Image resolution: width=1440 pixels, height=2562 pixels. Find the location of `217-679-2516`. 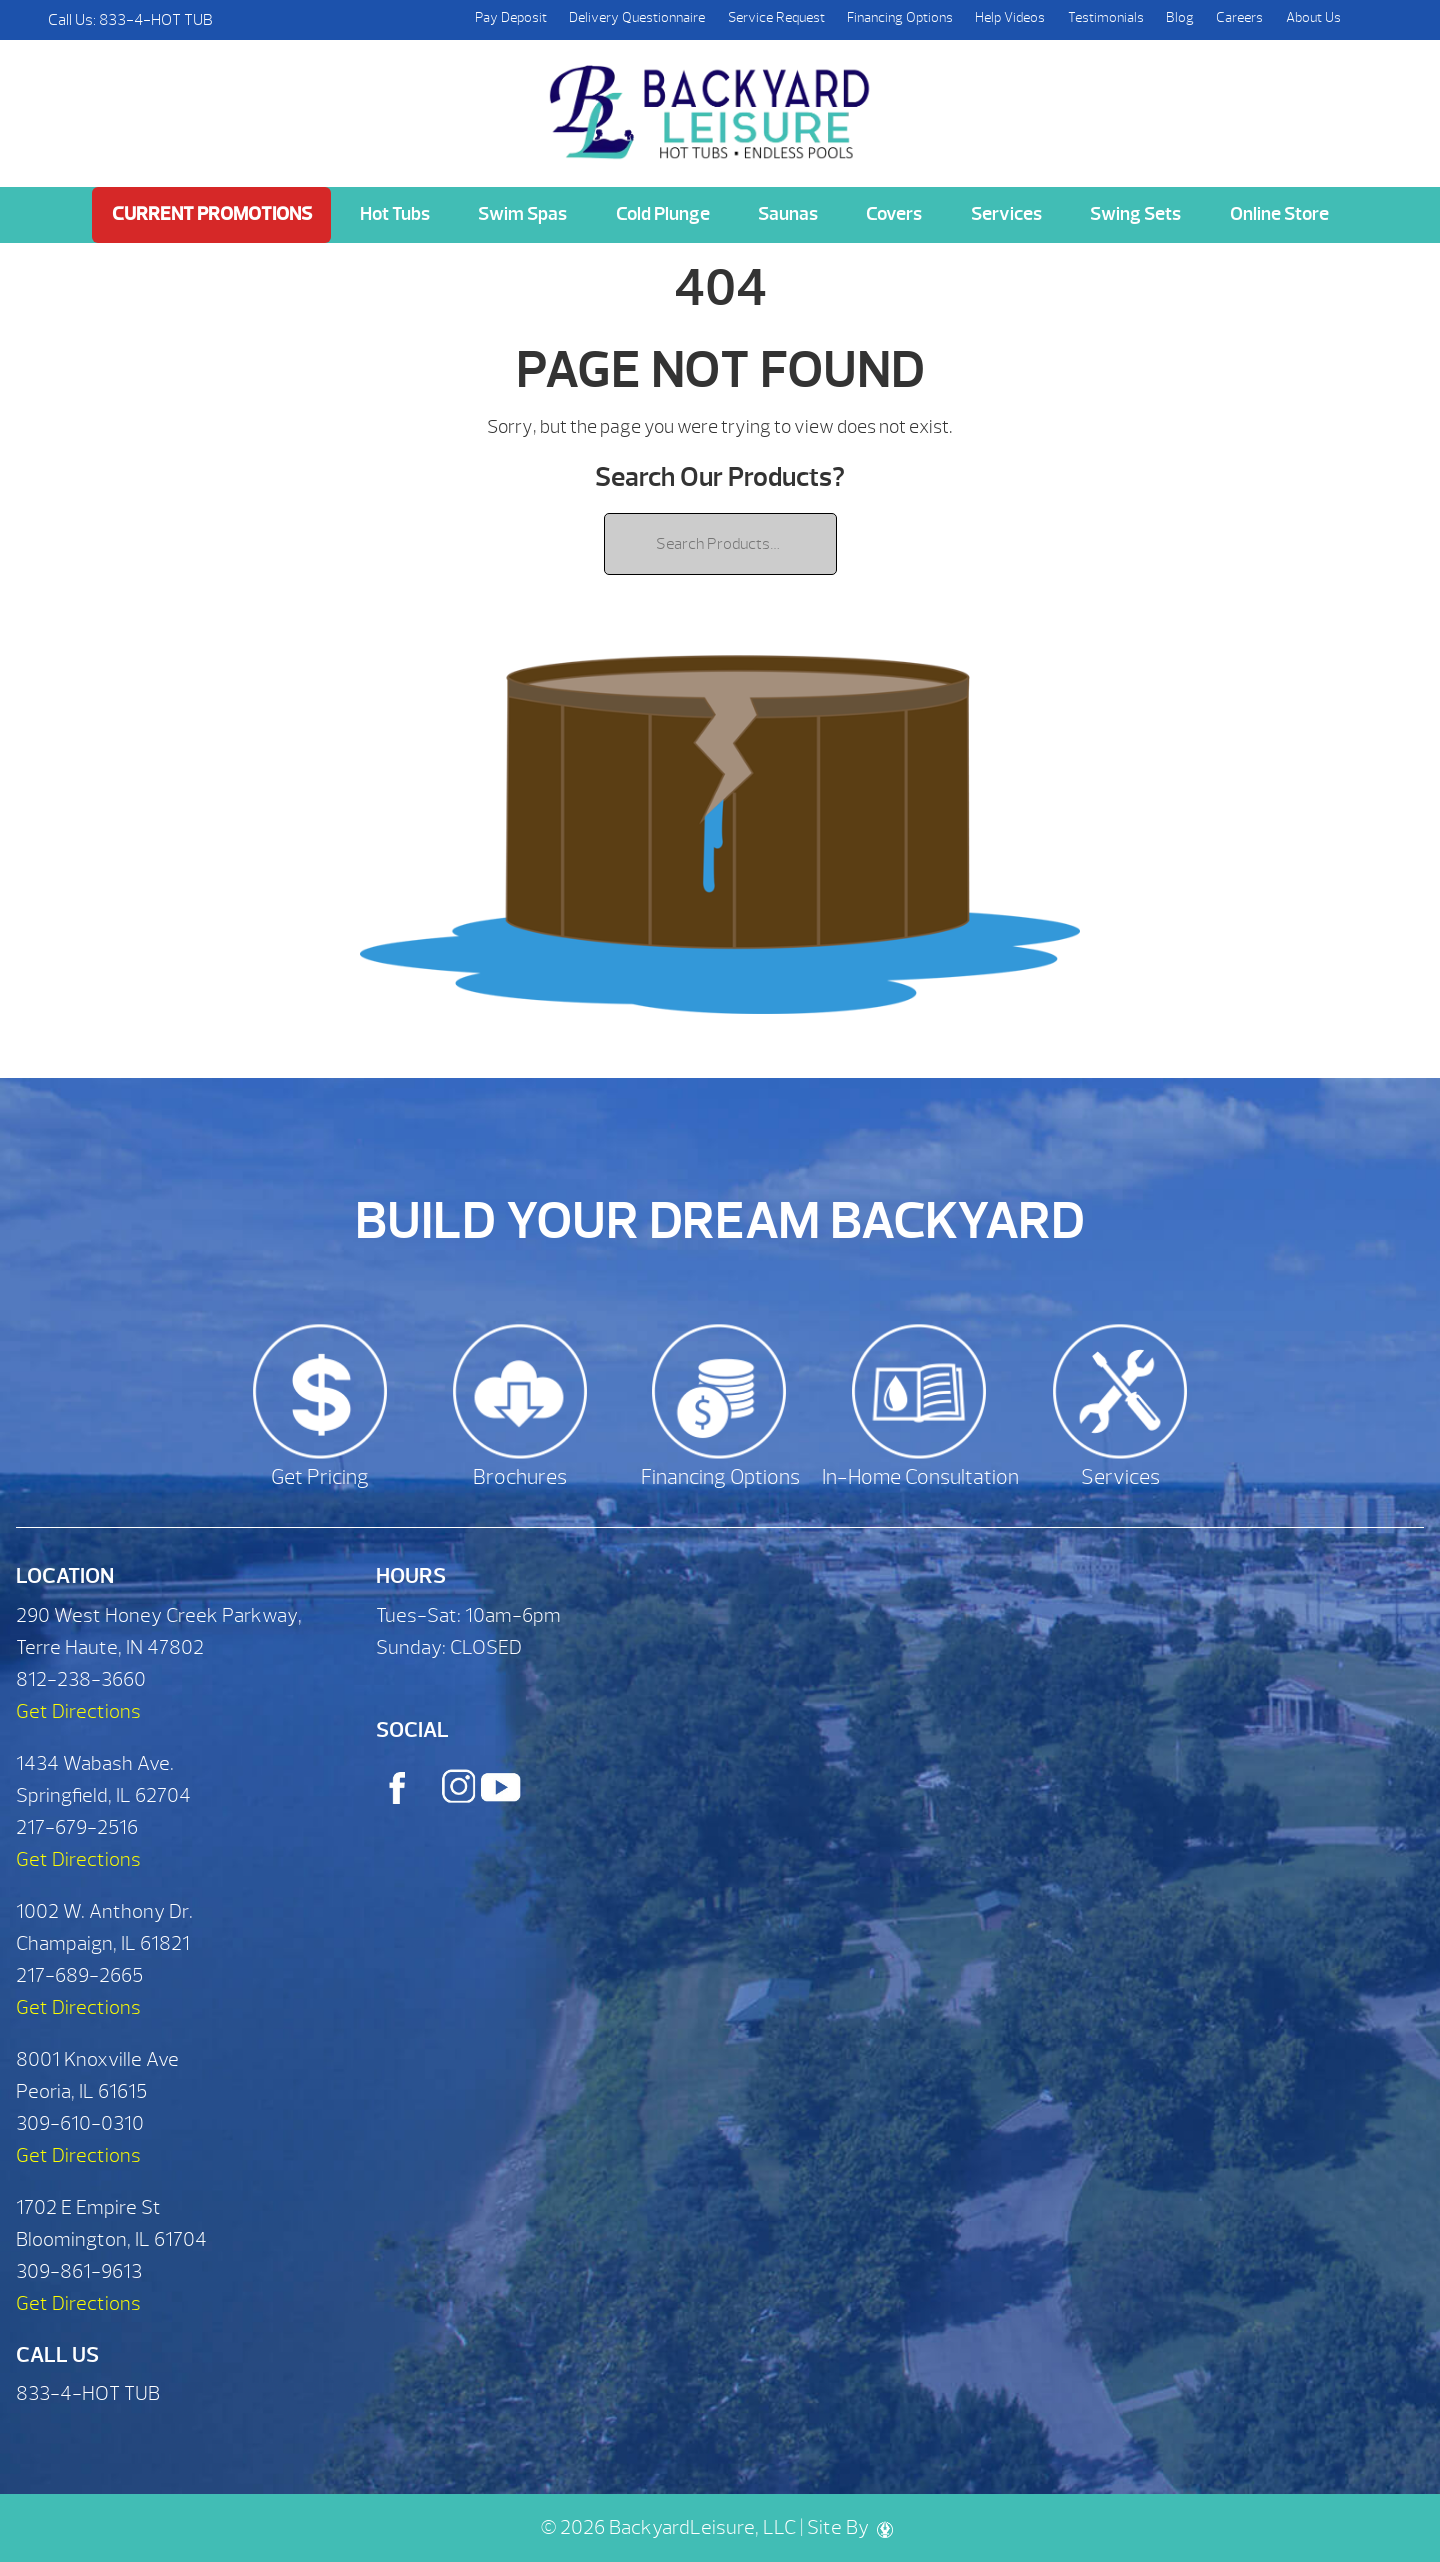

217-679-2516 is located at coordinates (77, 1827).